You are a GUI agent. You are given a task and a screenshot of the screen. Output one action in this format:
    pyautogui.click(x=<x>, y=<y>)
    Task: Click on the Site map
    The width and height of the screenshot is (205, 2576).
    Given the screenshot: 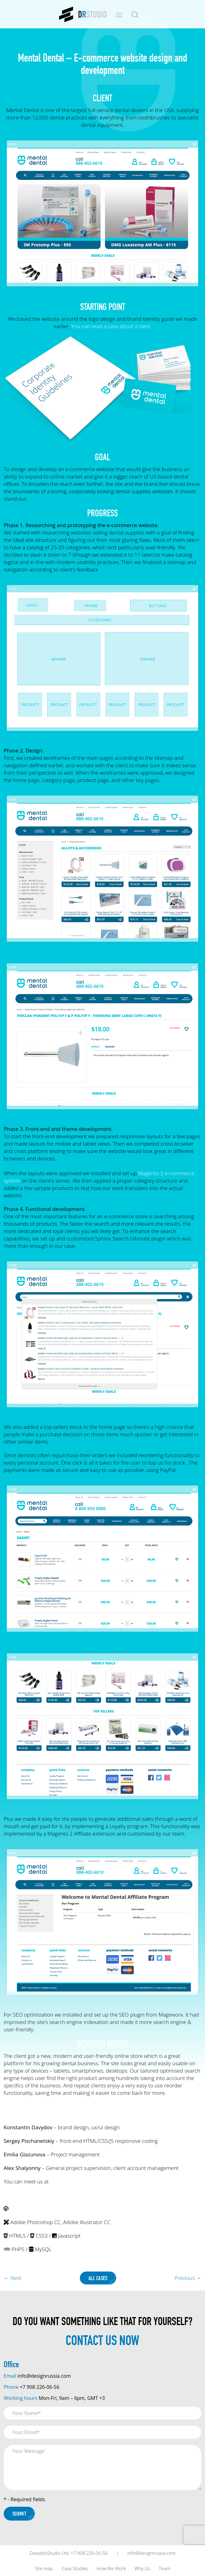 What is the action you would take?
    pyautogui.click(x=44, y=2568)
    